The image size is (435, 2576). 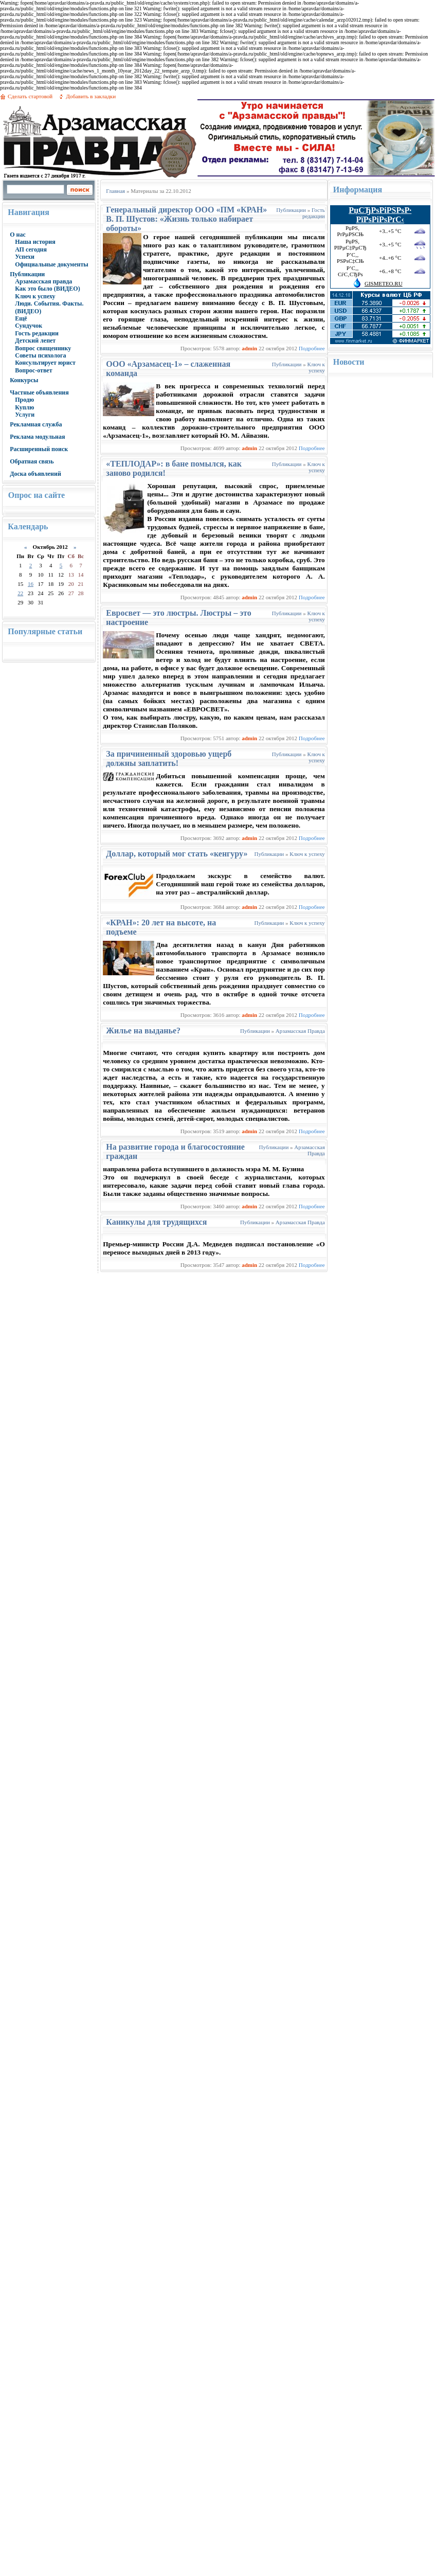 What do you see at coordinates (43, 281) in the screenshot?
I see `Арзамасская правда` at bounding box center [43, 281].